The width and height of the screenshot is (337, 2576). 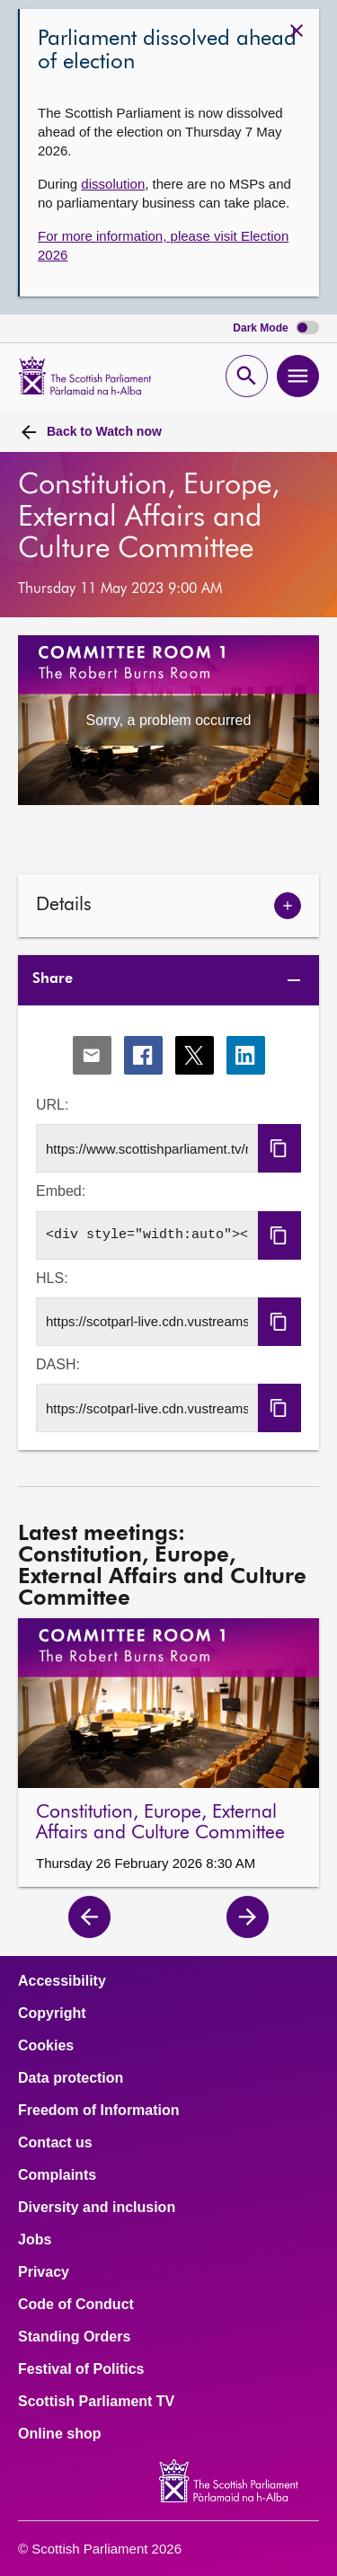 I want to click on [tabpanel], so click(x=168, y=1228).